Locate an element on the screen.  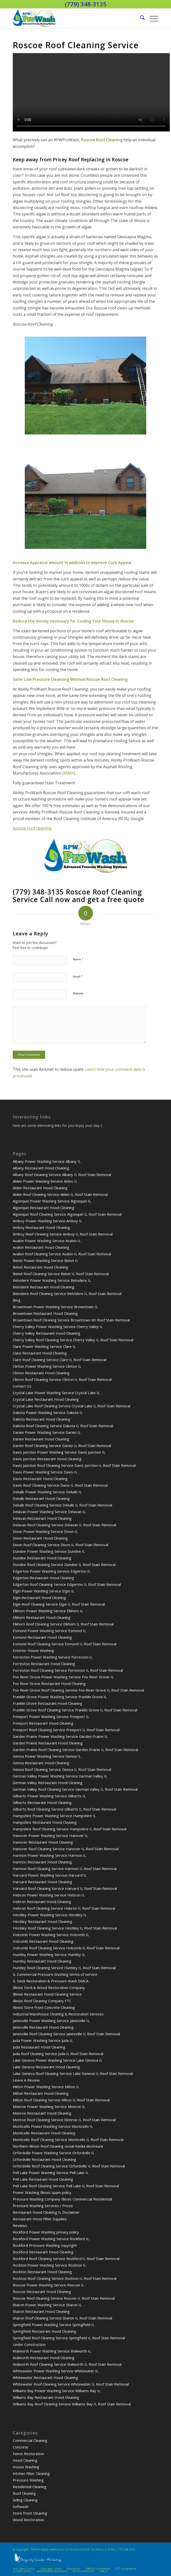
Freeport Power Washing Service Freeport IL is located at coordinates (51, 1716).